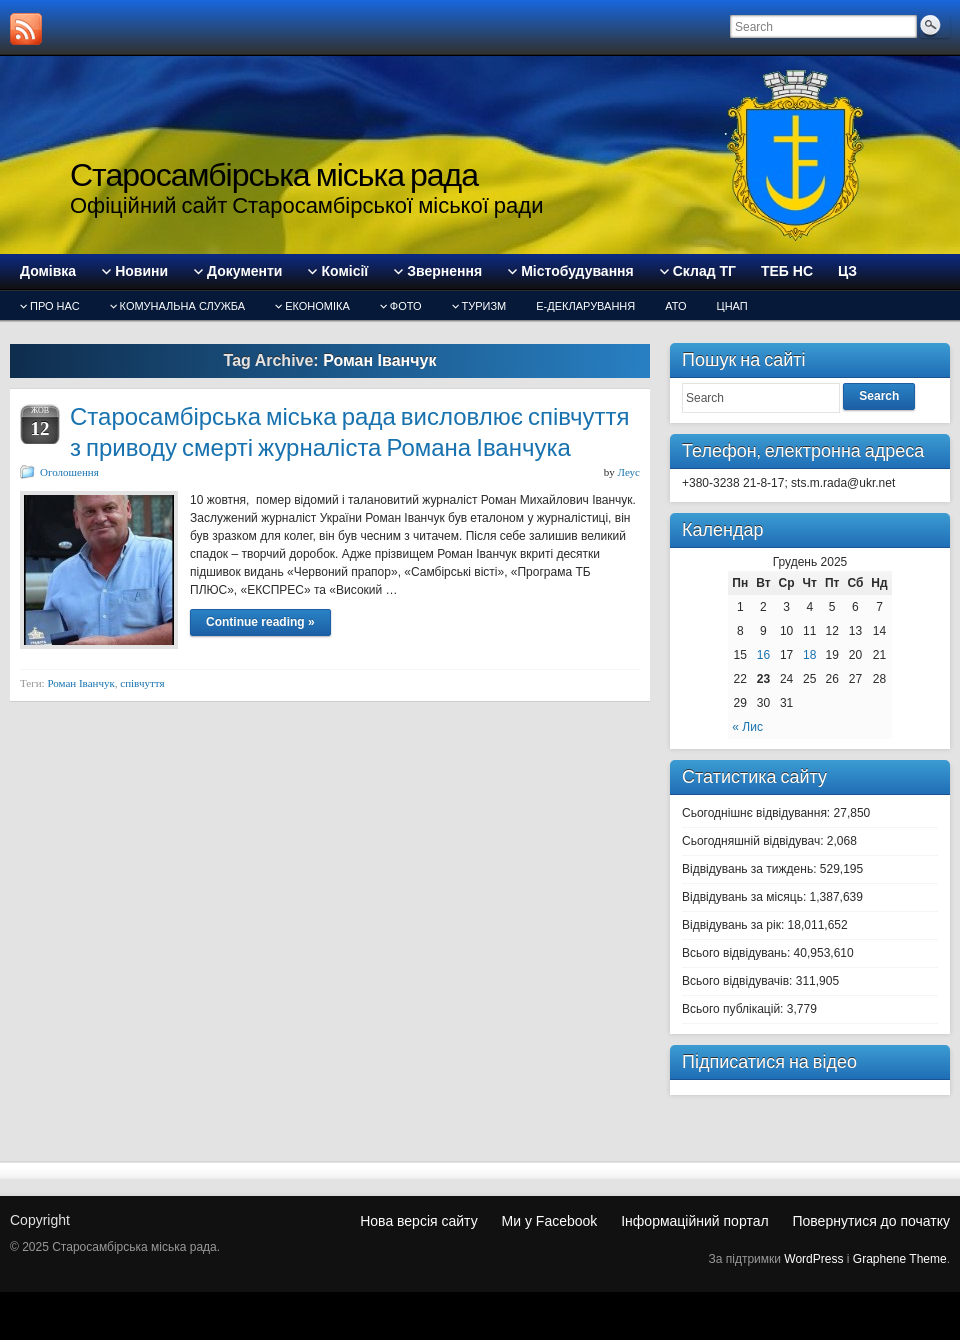  I want to click on співчуття, so click(142, 683).